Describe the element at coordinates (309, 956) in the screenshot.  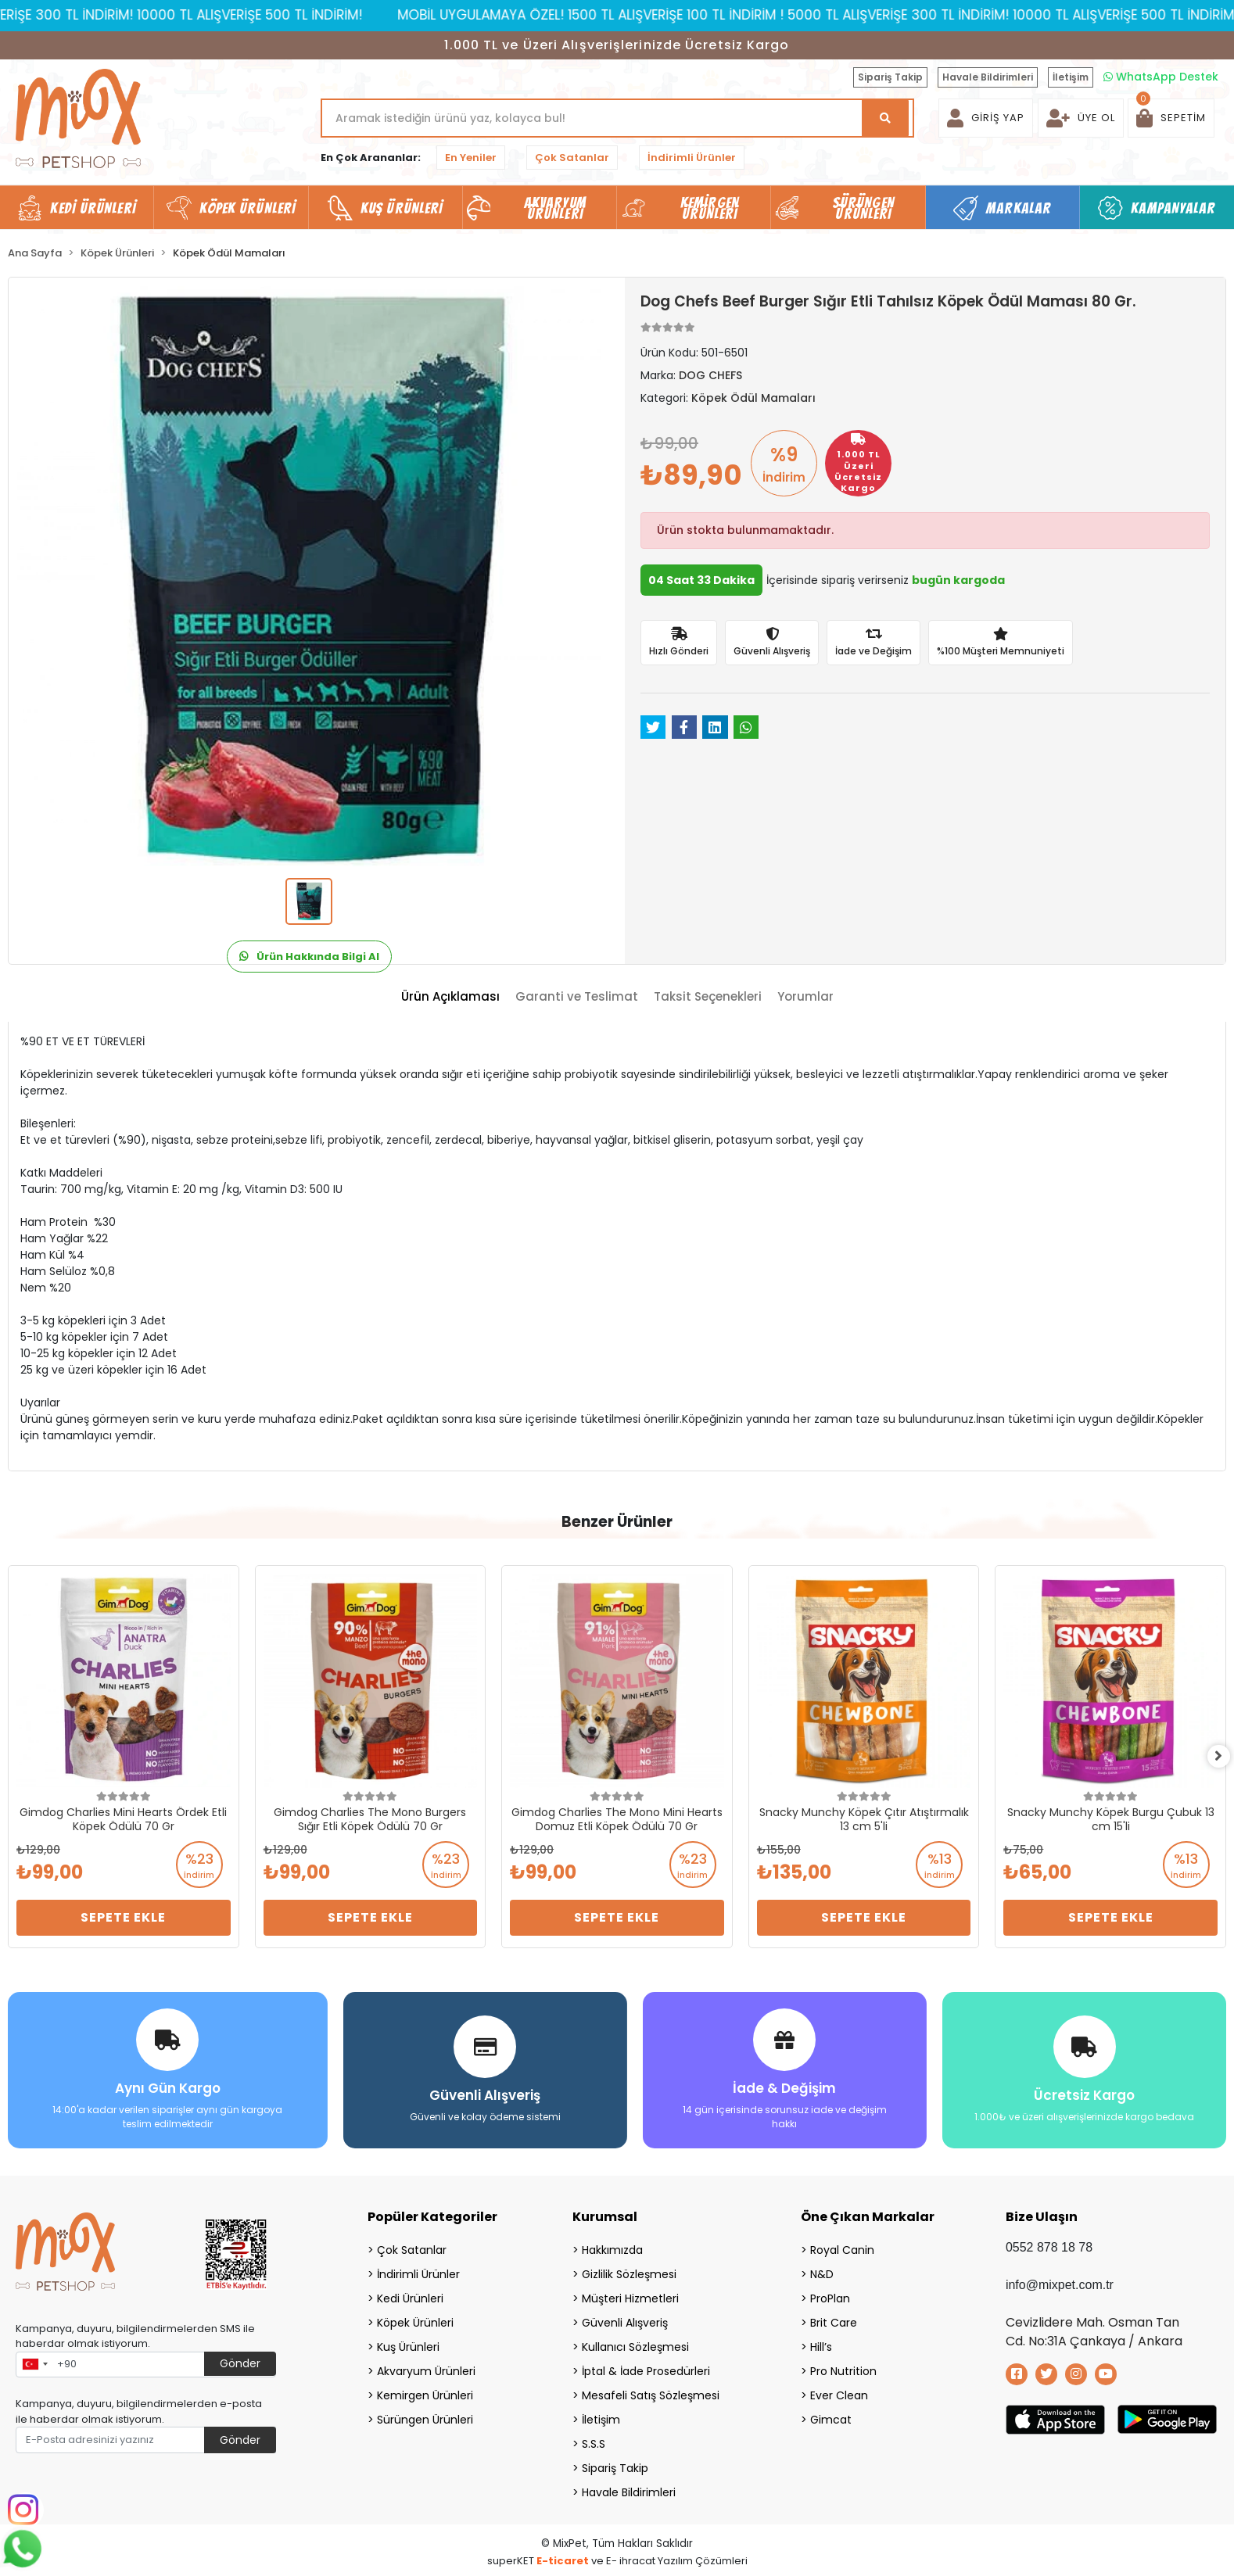
I see `Ürün Hakkında Bilgi Al` at that location.